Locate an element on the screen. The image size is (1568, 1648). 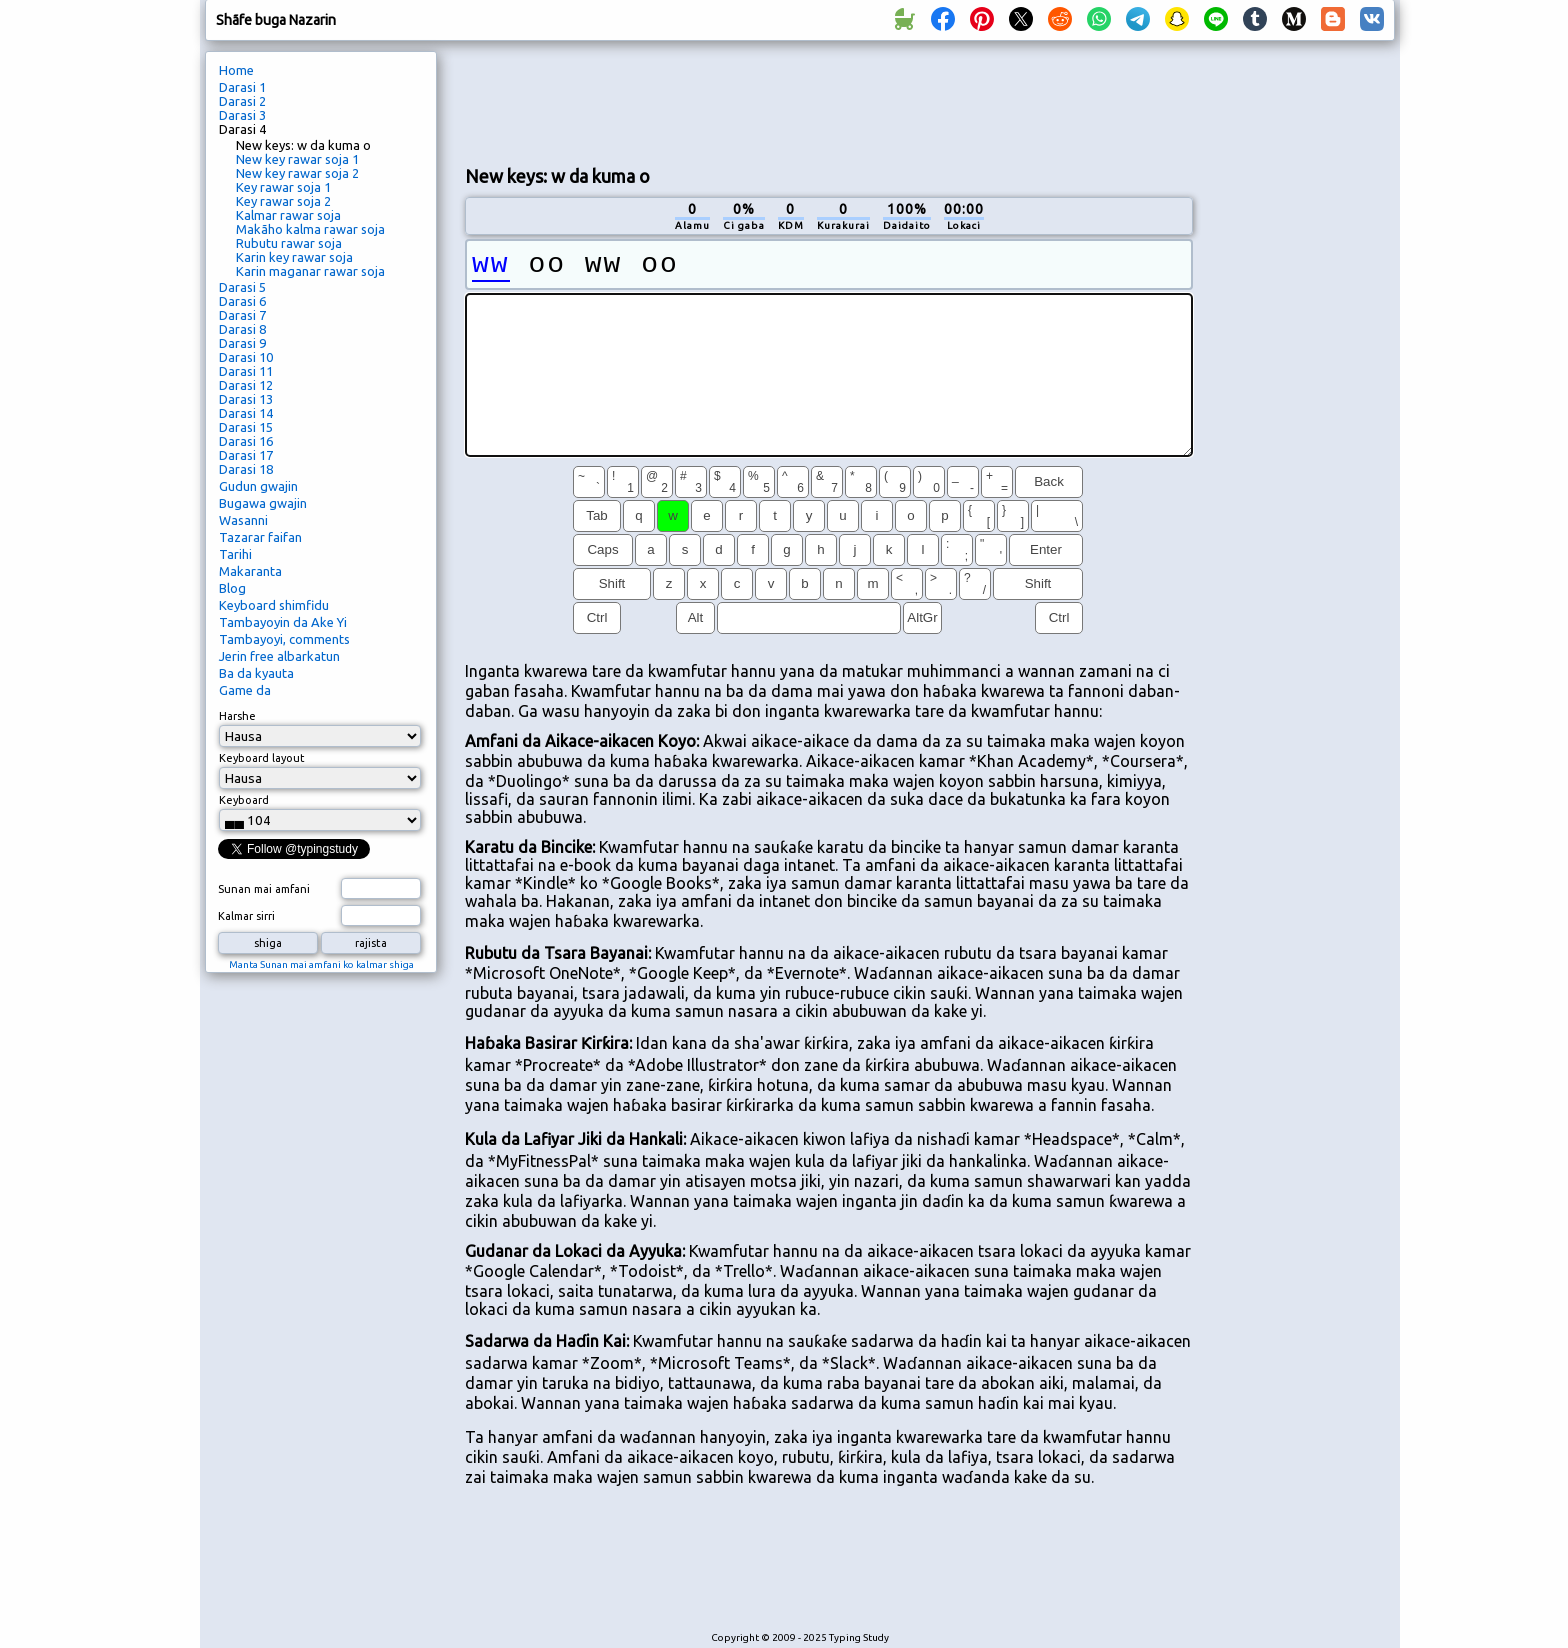
Tazarar faifan is located at coordinates (260, 537).